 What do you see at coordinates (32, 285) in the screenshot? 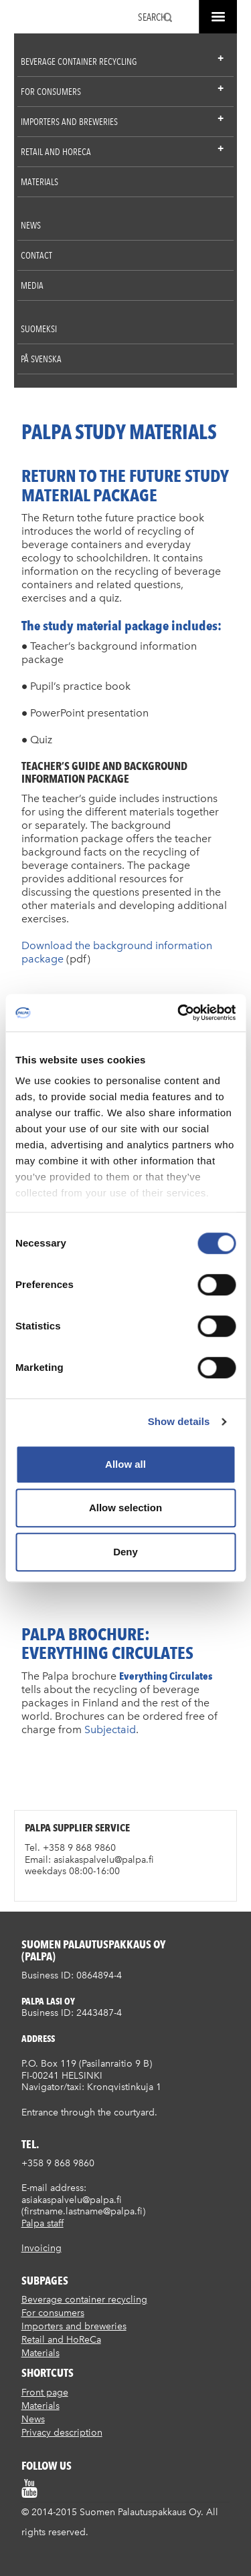
I see `Media` at bounding box center [32, 285].